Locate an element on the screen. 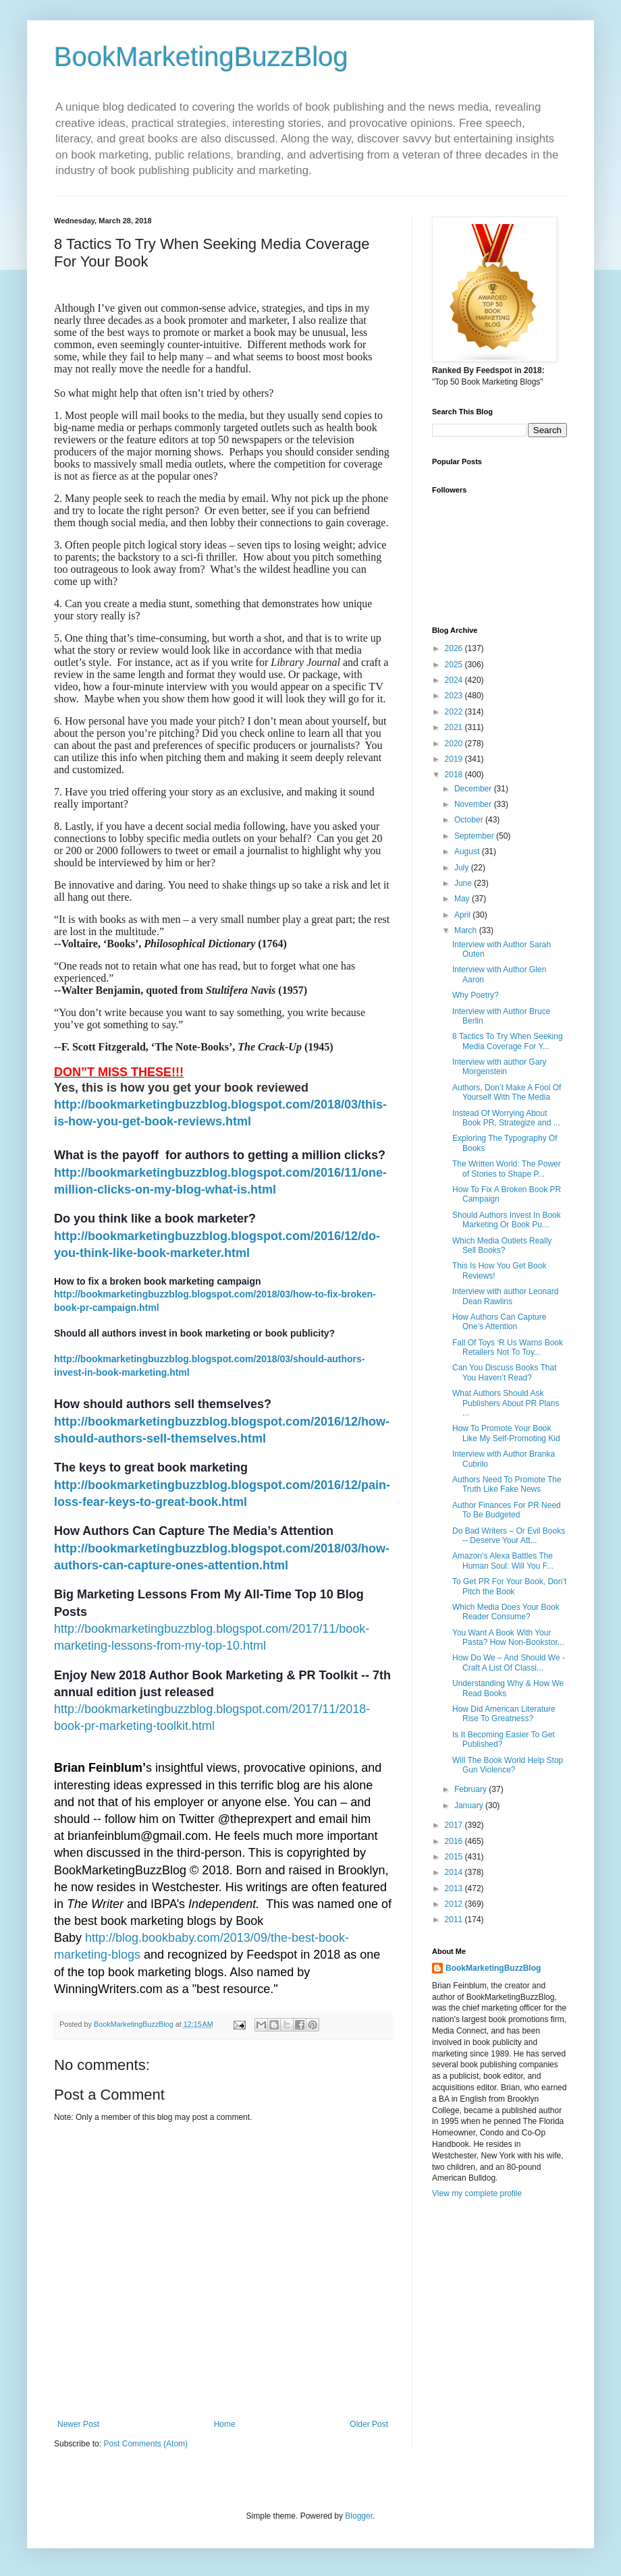  2021 is located at coordinates (455, 727).